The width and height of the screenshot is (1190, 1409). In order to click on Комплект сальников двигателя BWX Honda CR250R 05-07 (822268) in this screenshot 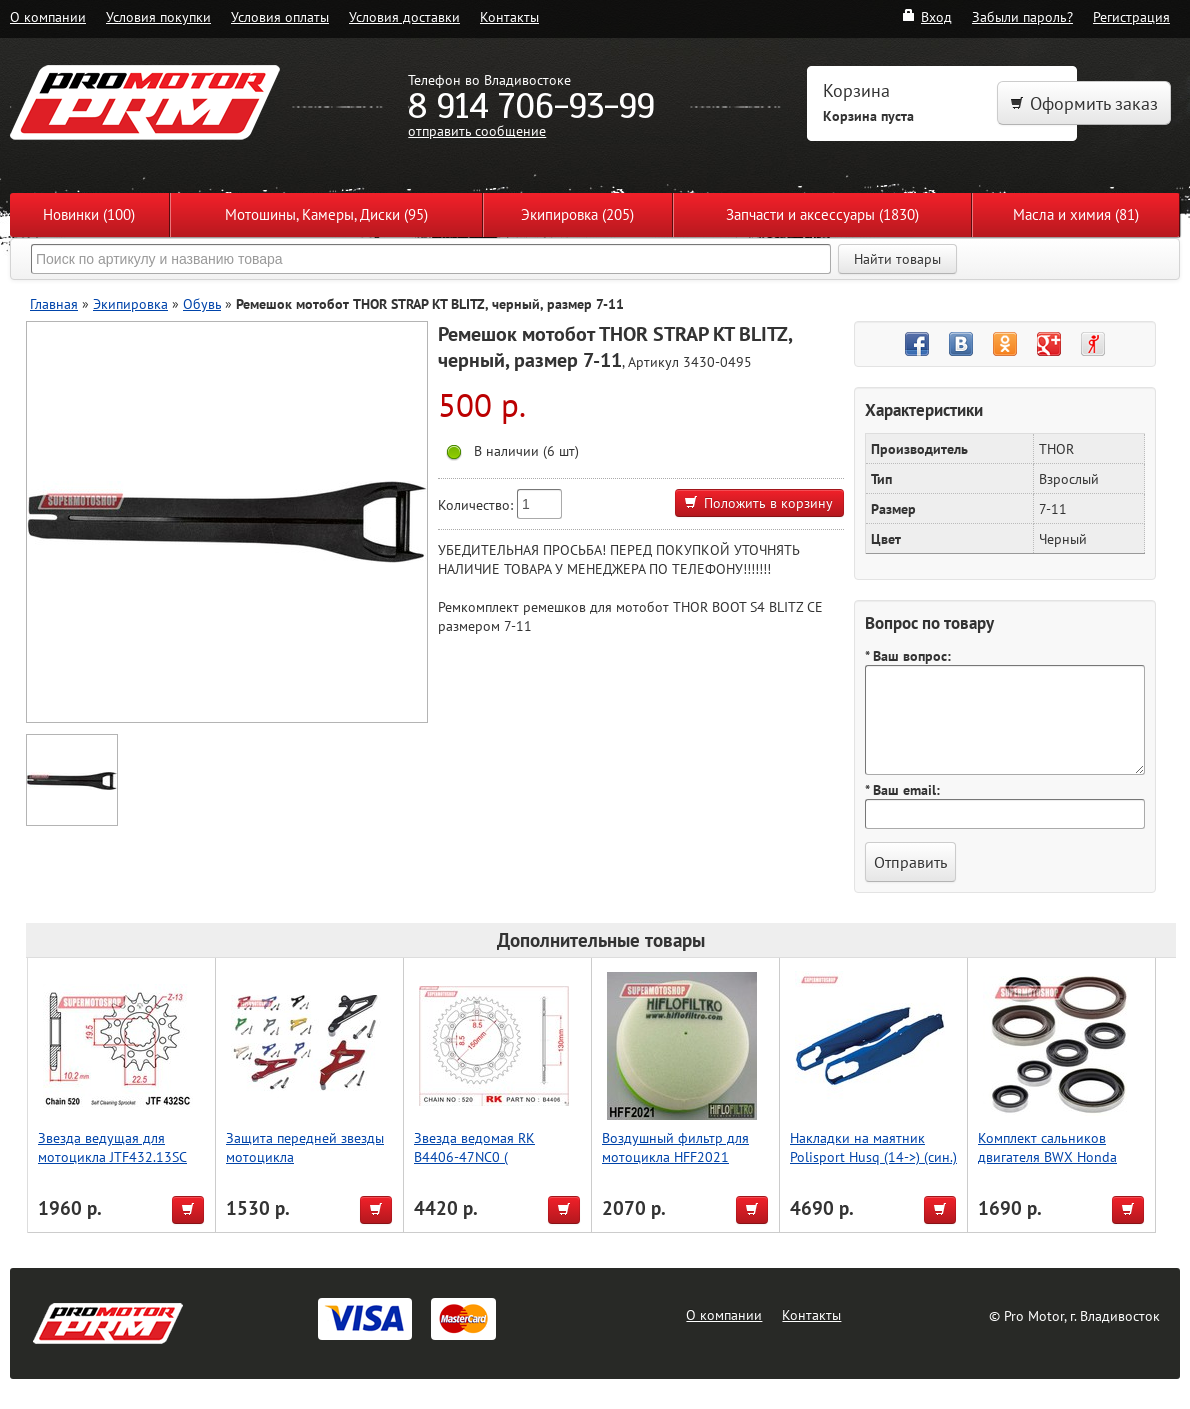, I will do `click(1052, 1156)`.